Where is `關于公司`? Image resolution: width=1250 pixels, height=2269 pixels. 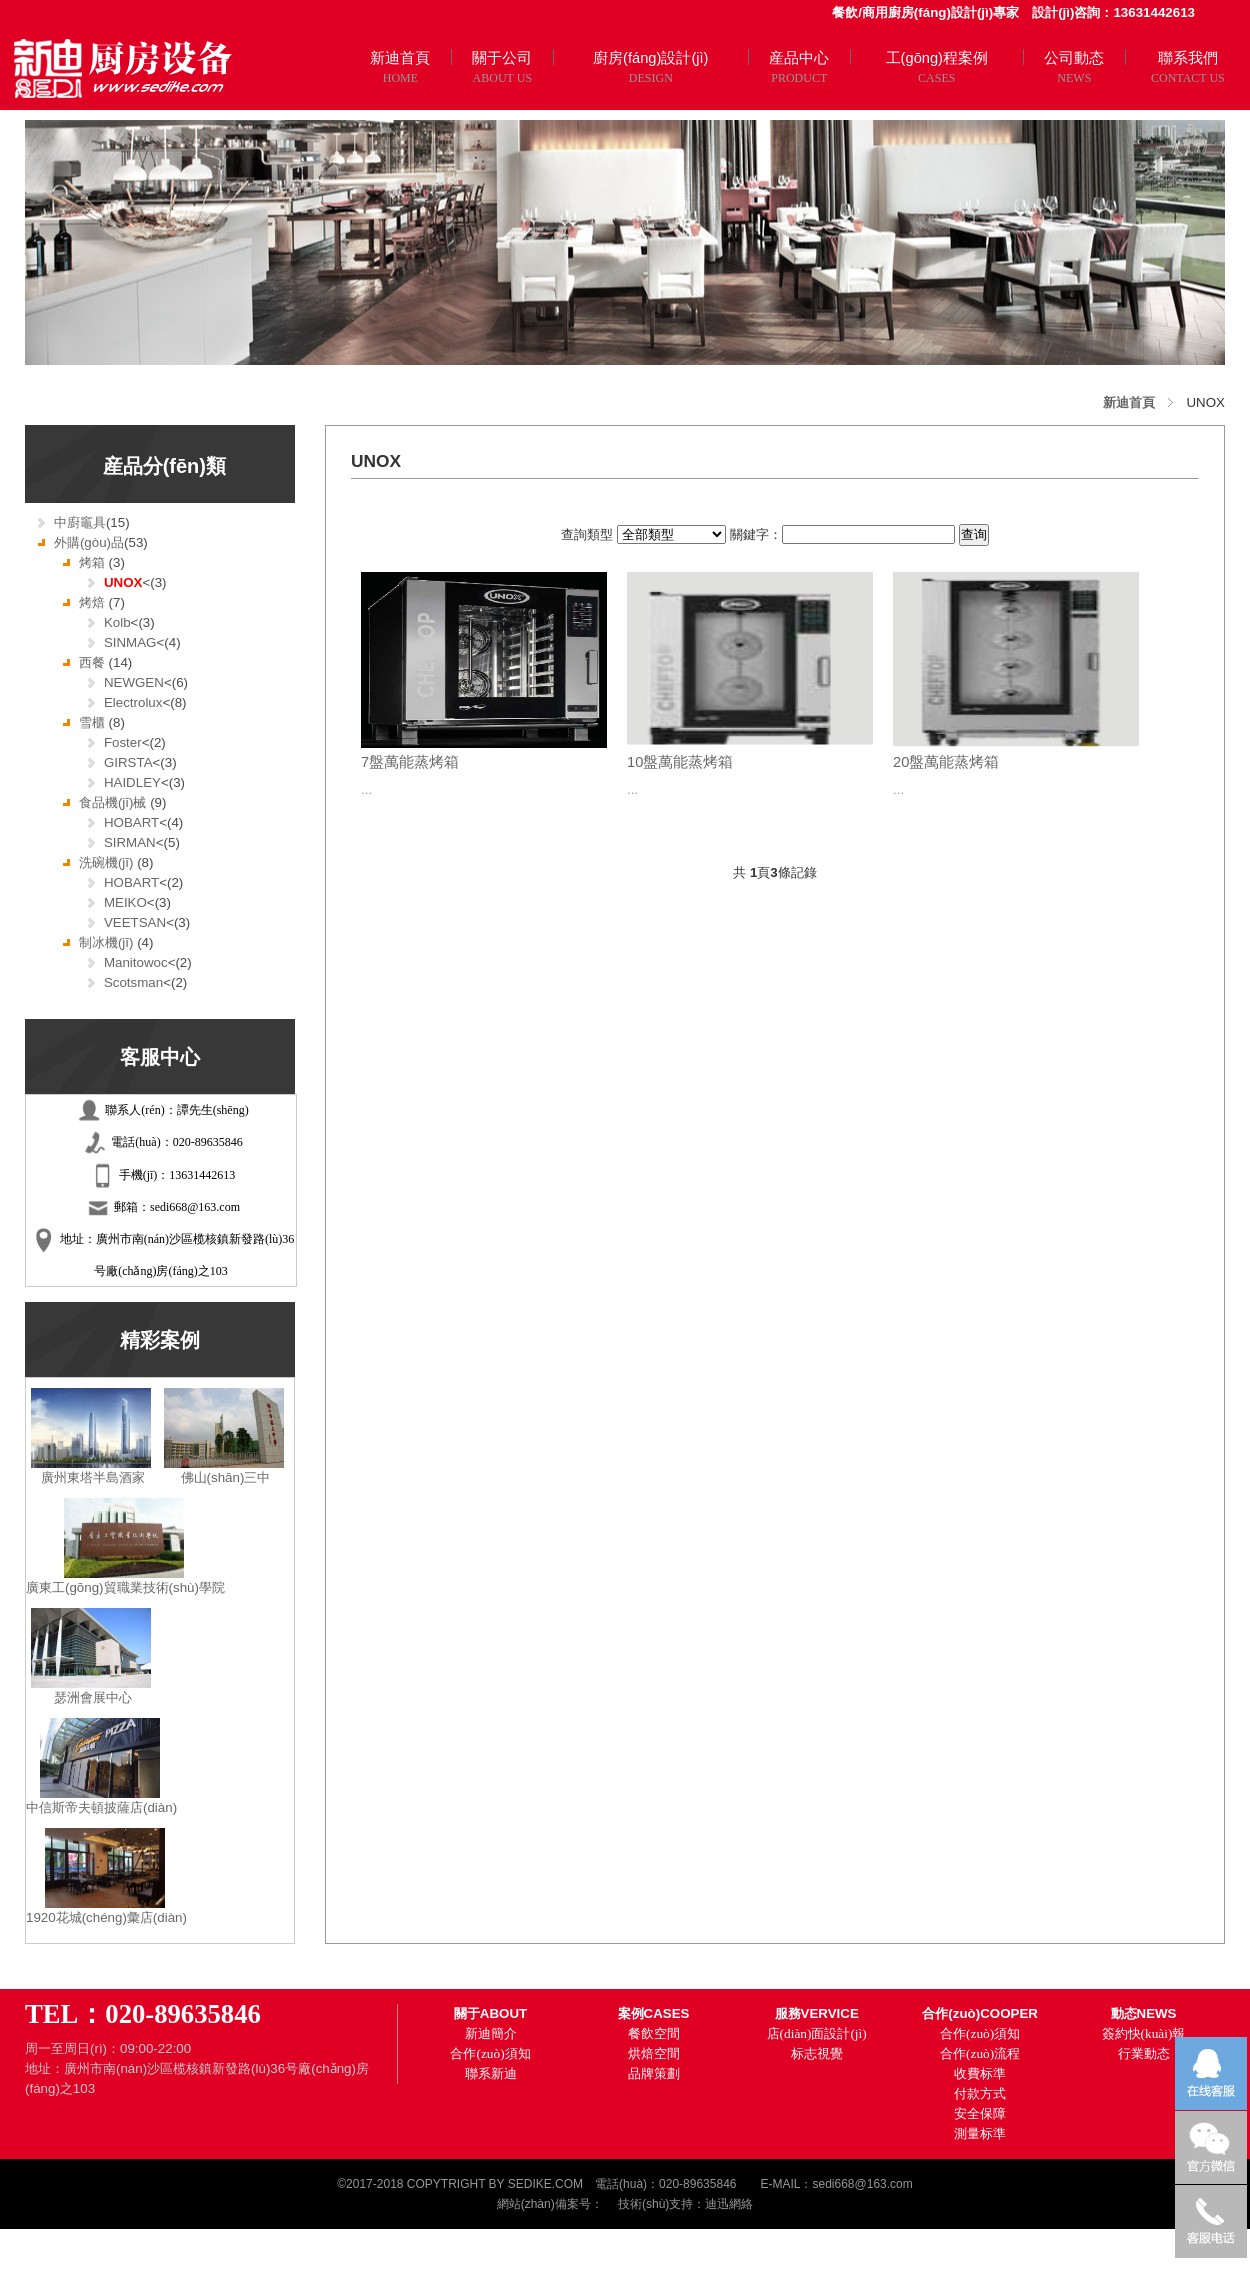
關于公司 is located at coordinates (502, 58).